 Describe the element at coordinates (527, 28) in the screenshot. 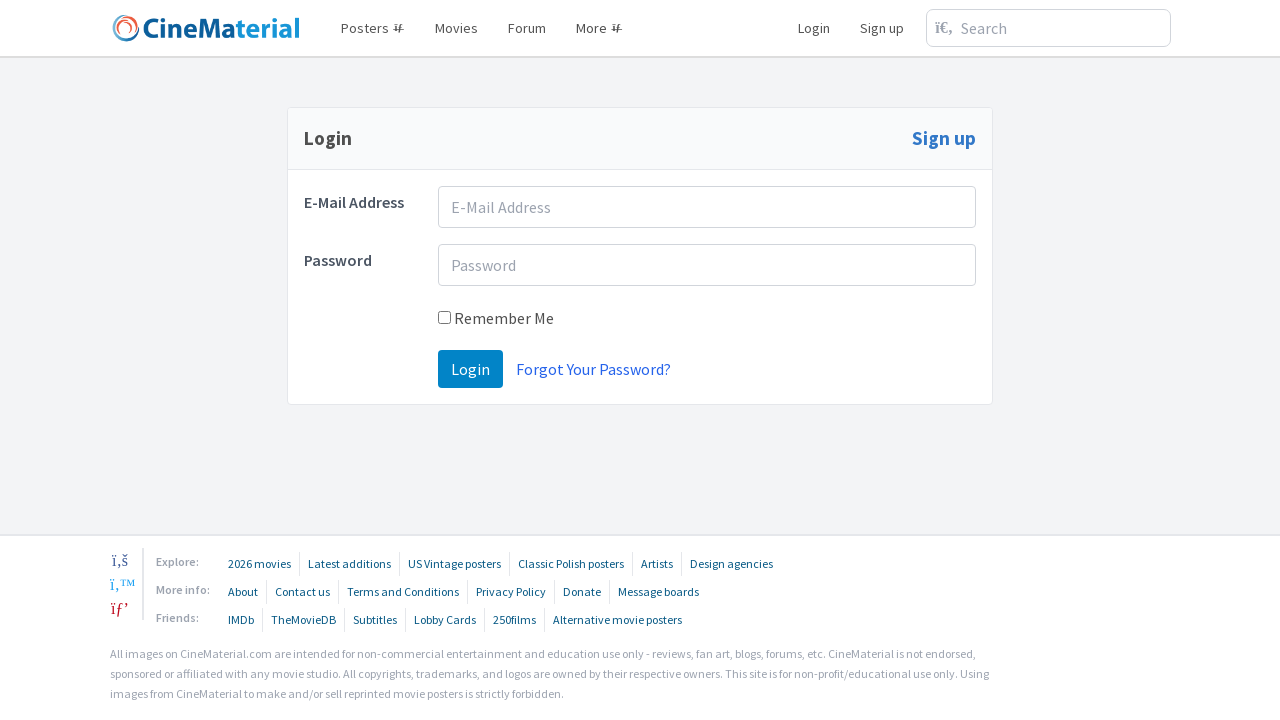

I see `Forum` at that location.